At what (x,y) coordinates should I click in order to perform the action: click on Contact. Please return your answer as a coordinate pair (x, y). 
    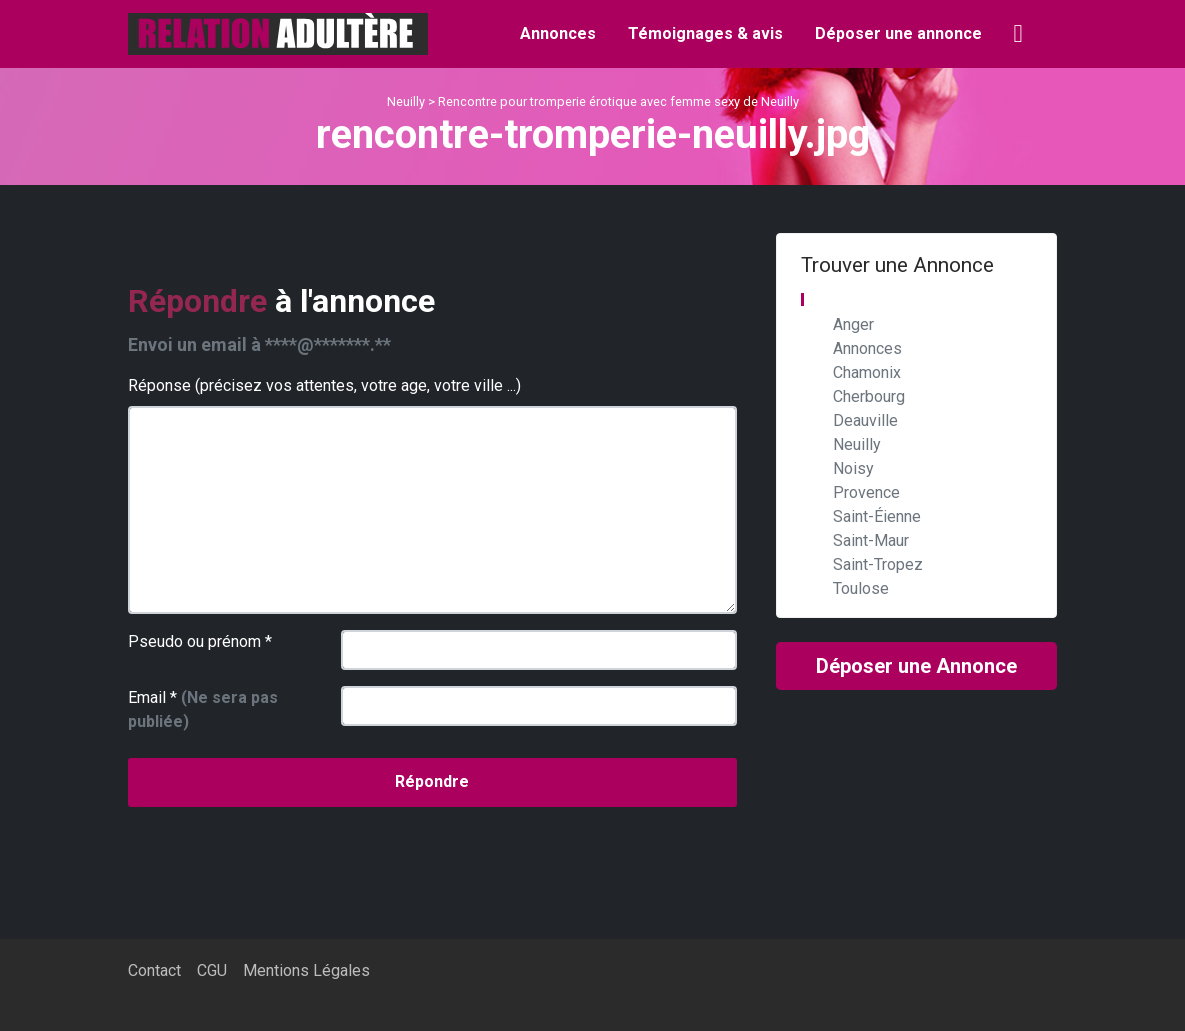
    Looking at the image, I should click on (154, 970).